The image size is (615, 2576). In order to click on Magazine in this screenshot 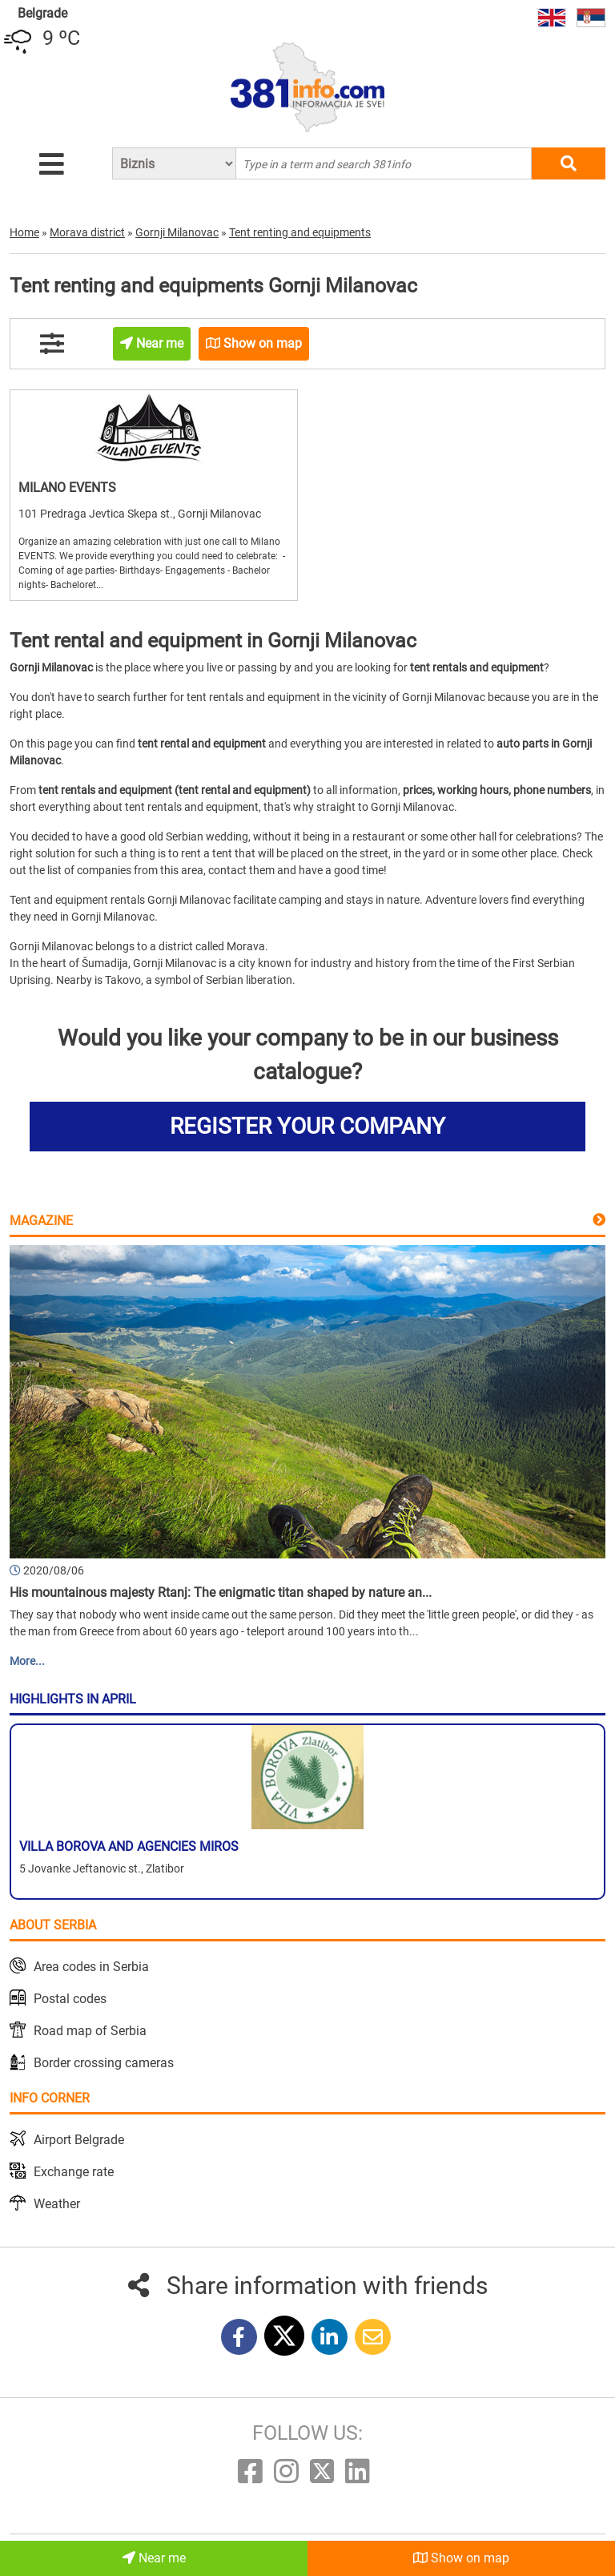, I will do `click(41, 1220)`.